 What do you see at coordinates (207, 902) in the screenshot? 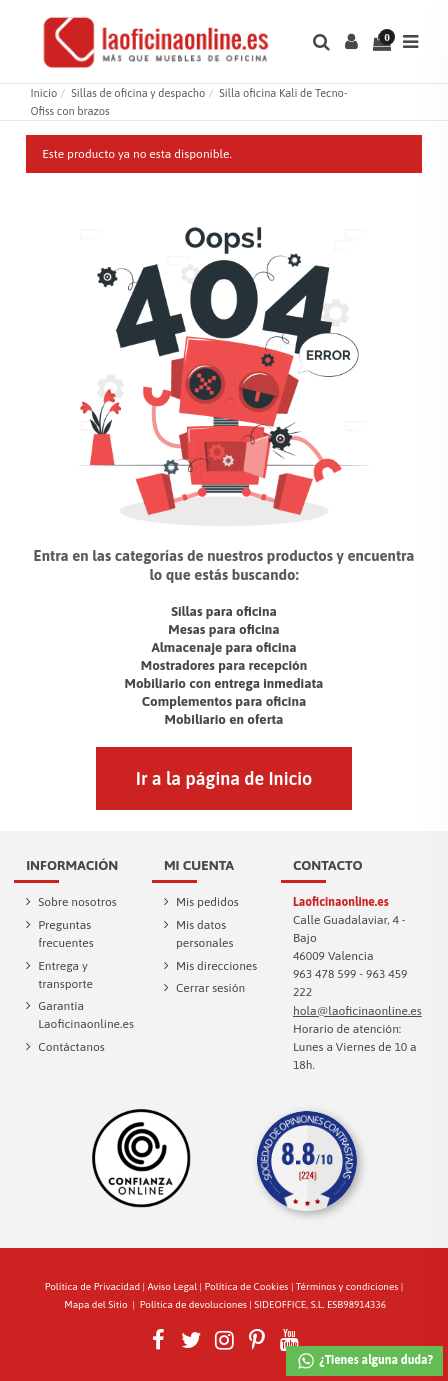
I see `Mis pedidos` at bounding box center [207, 902].